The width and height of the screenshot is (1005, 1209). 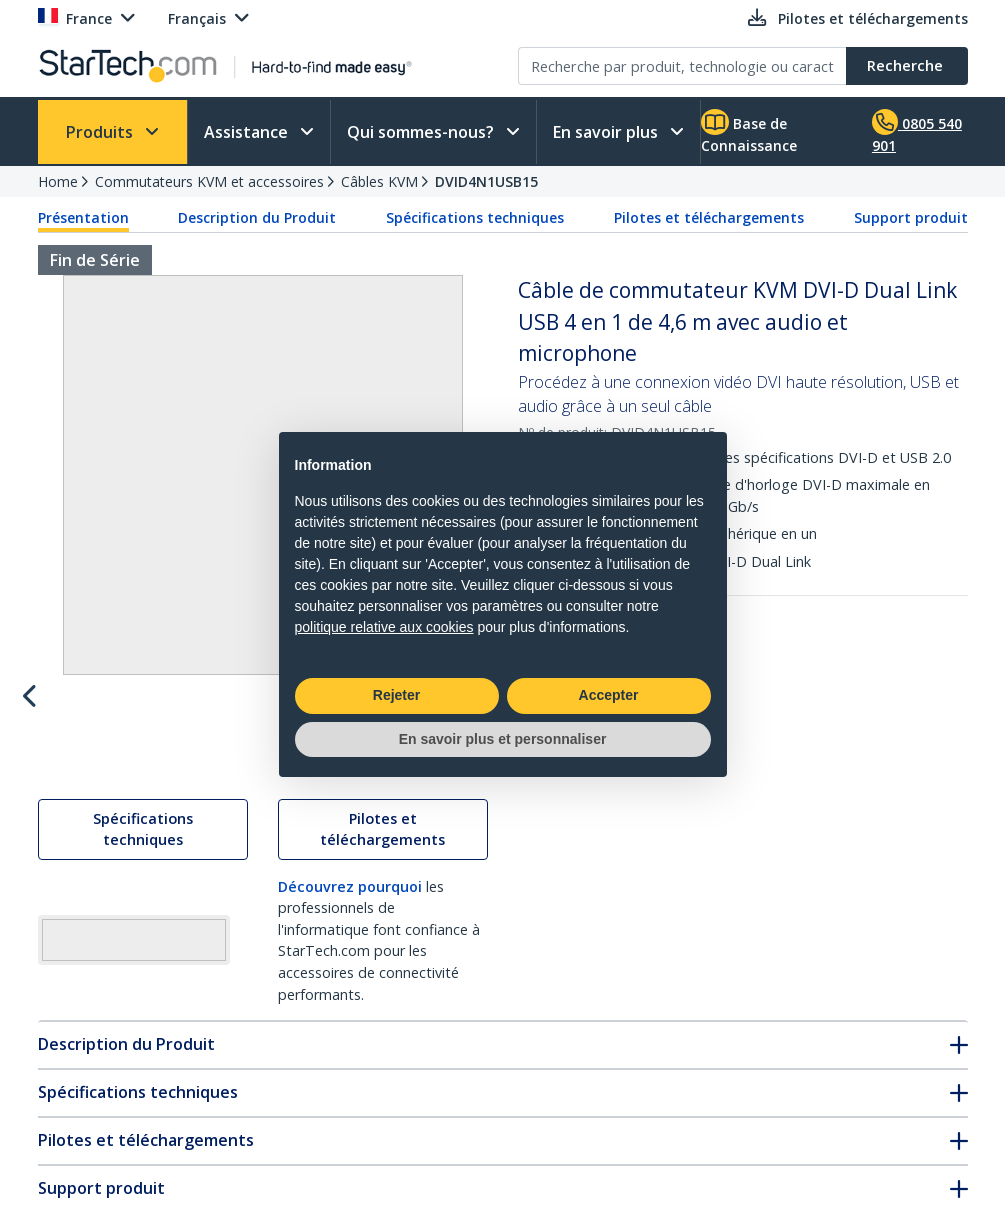 What do you see at coordinates (350, 1013) in the screenshot?
I see `Découvrez pourquoi` at bounding box center [350, 1013].